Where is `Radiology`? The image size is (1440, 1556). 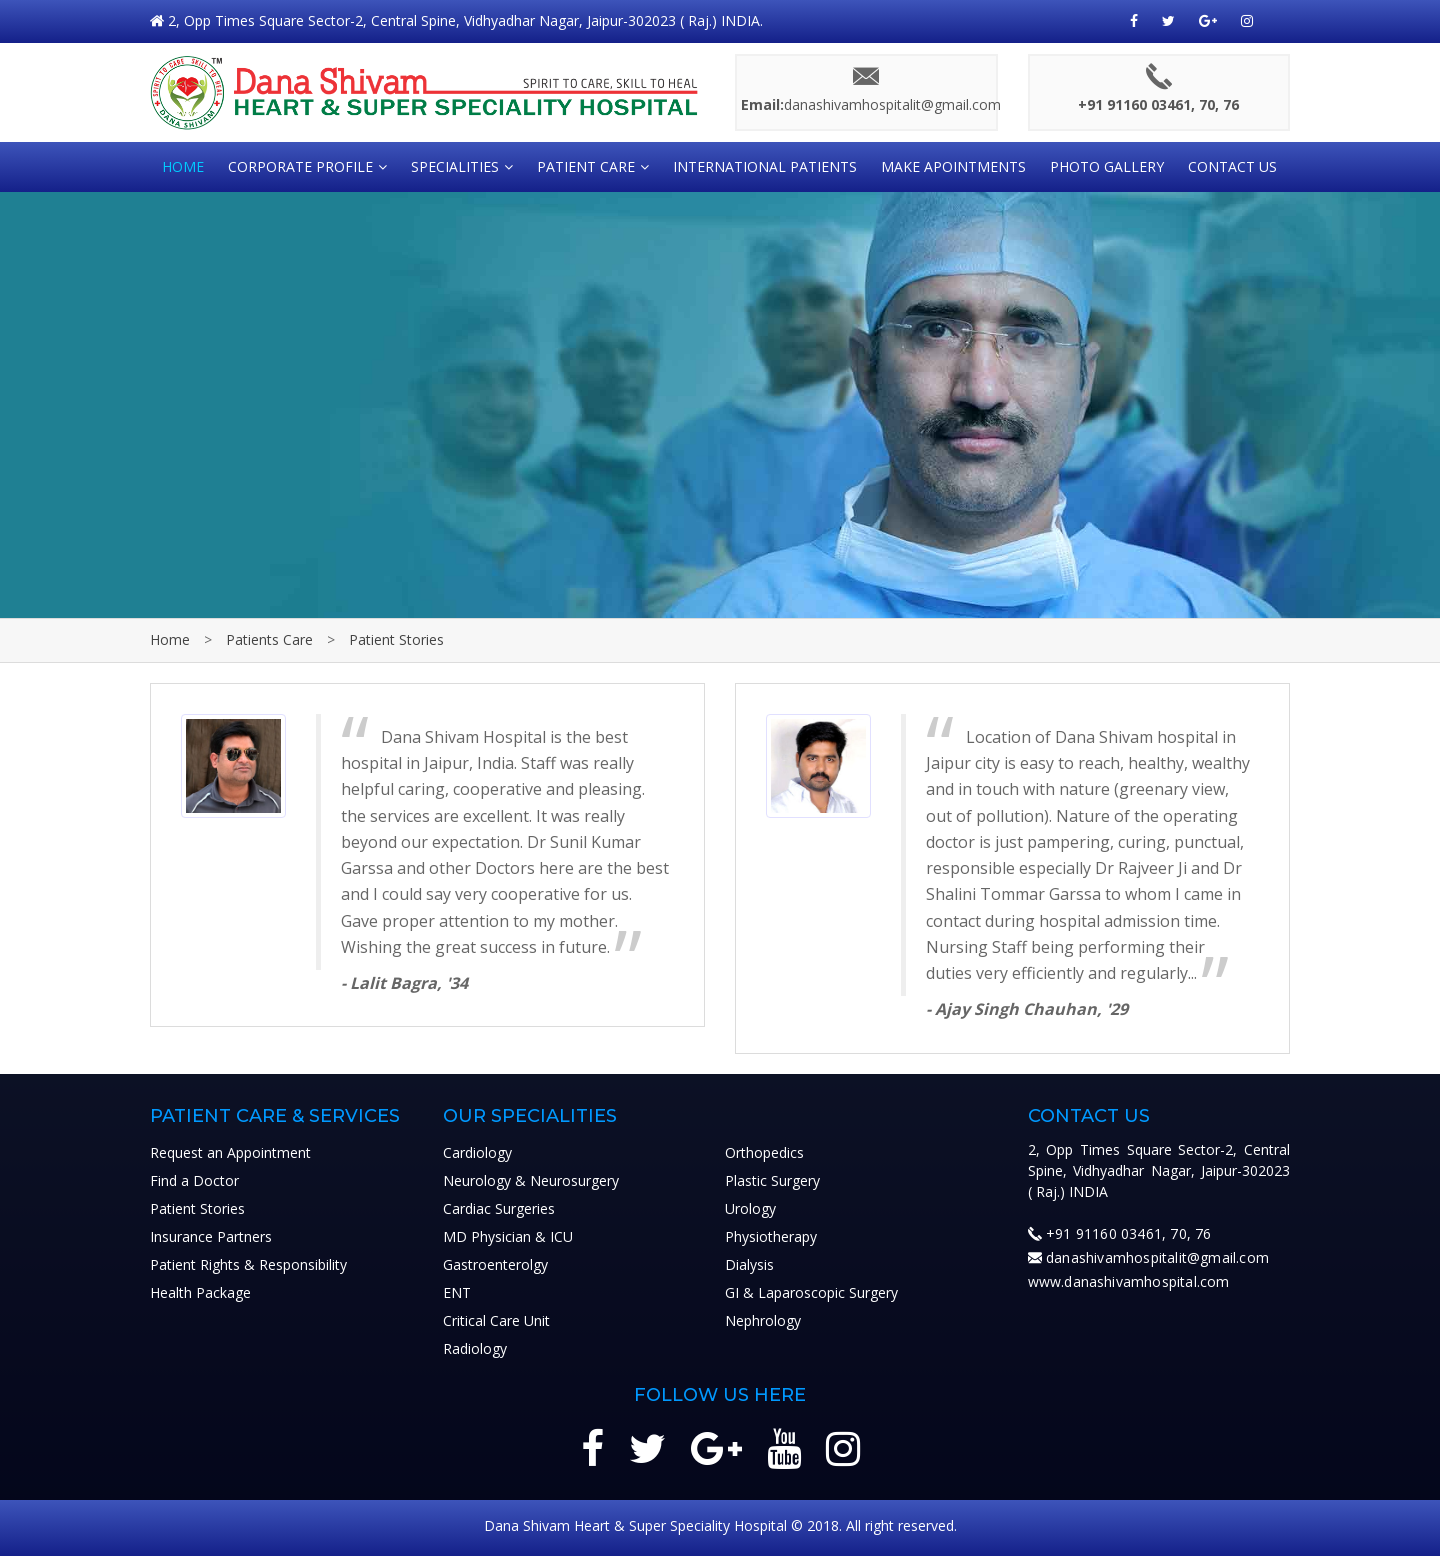
Radiology is located at coordinates (475, 1348).